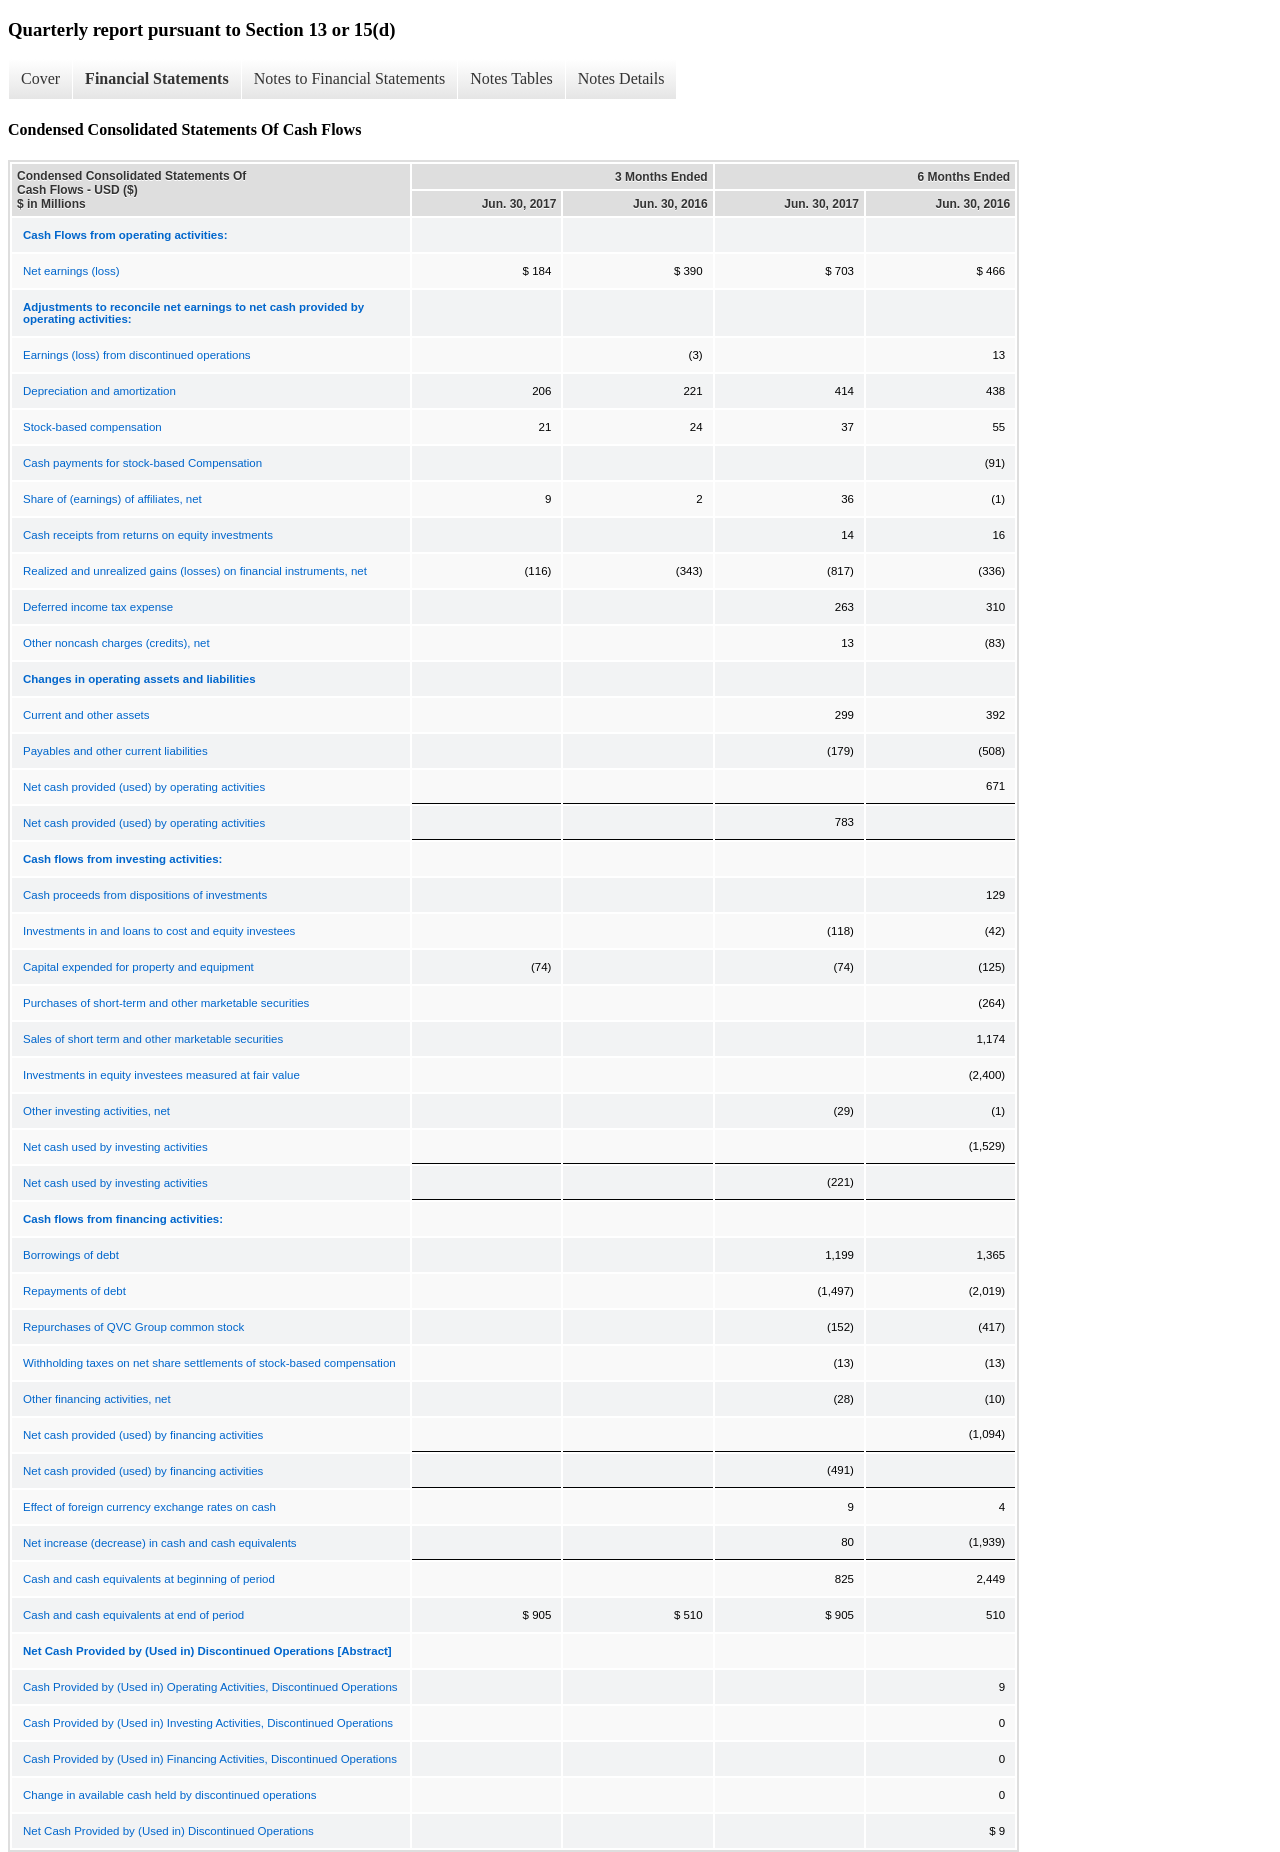  Describe the element at coordinates (74, 1291) in the screenshot. I see `Repayments of debt` at that location.